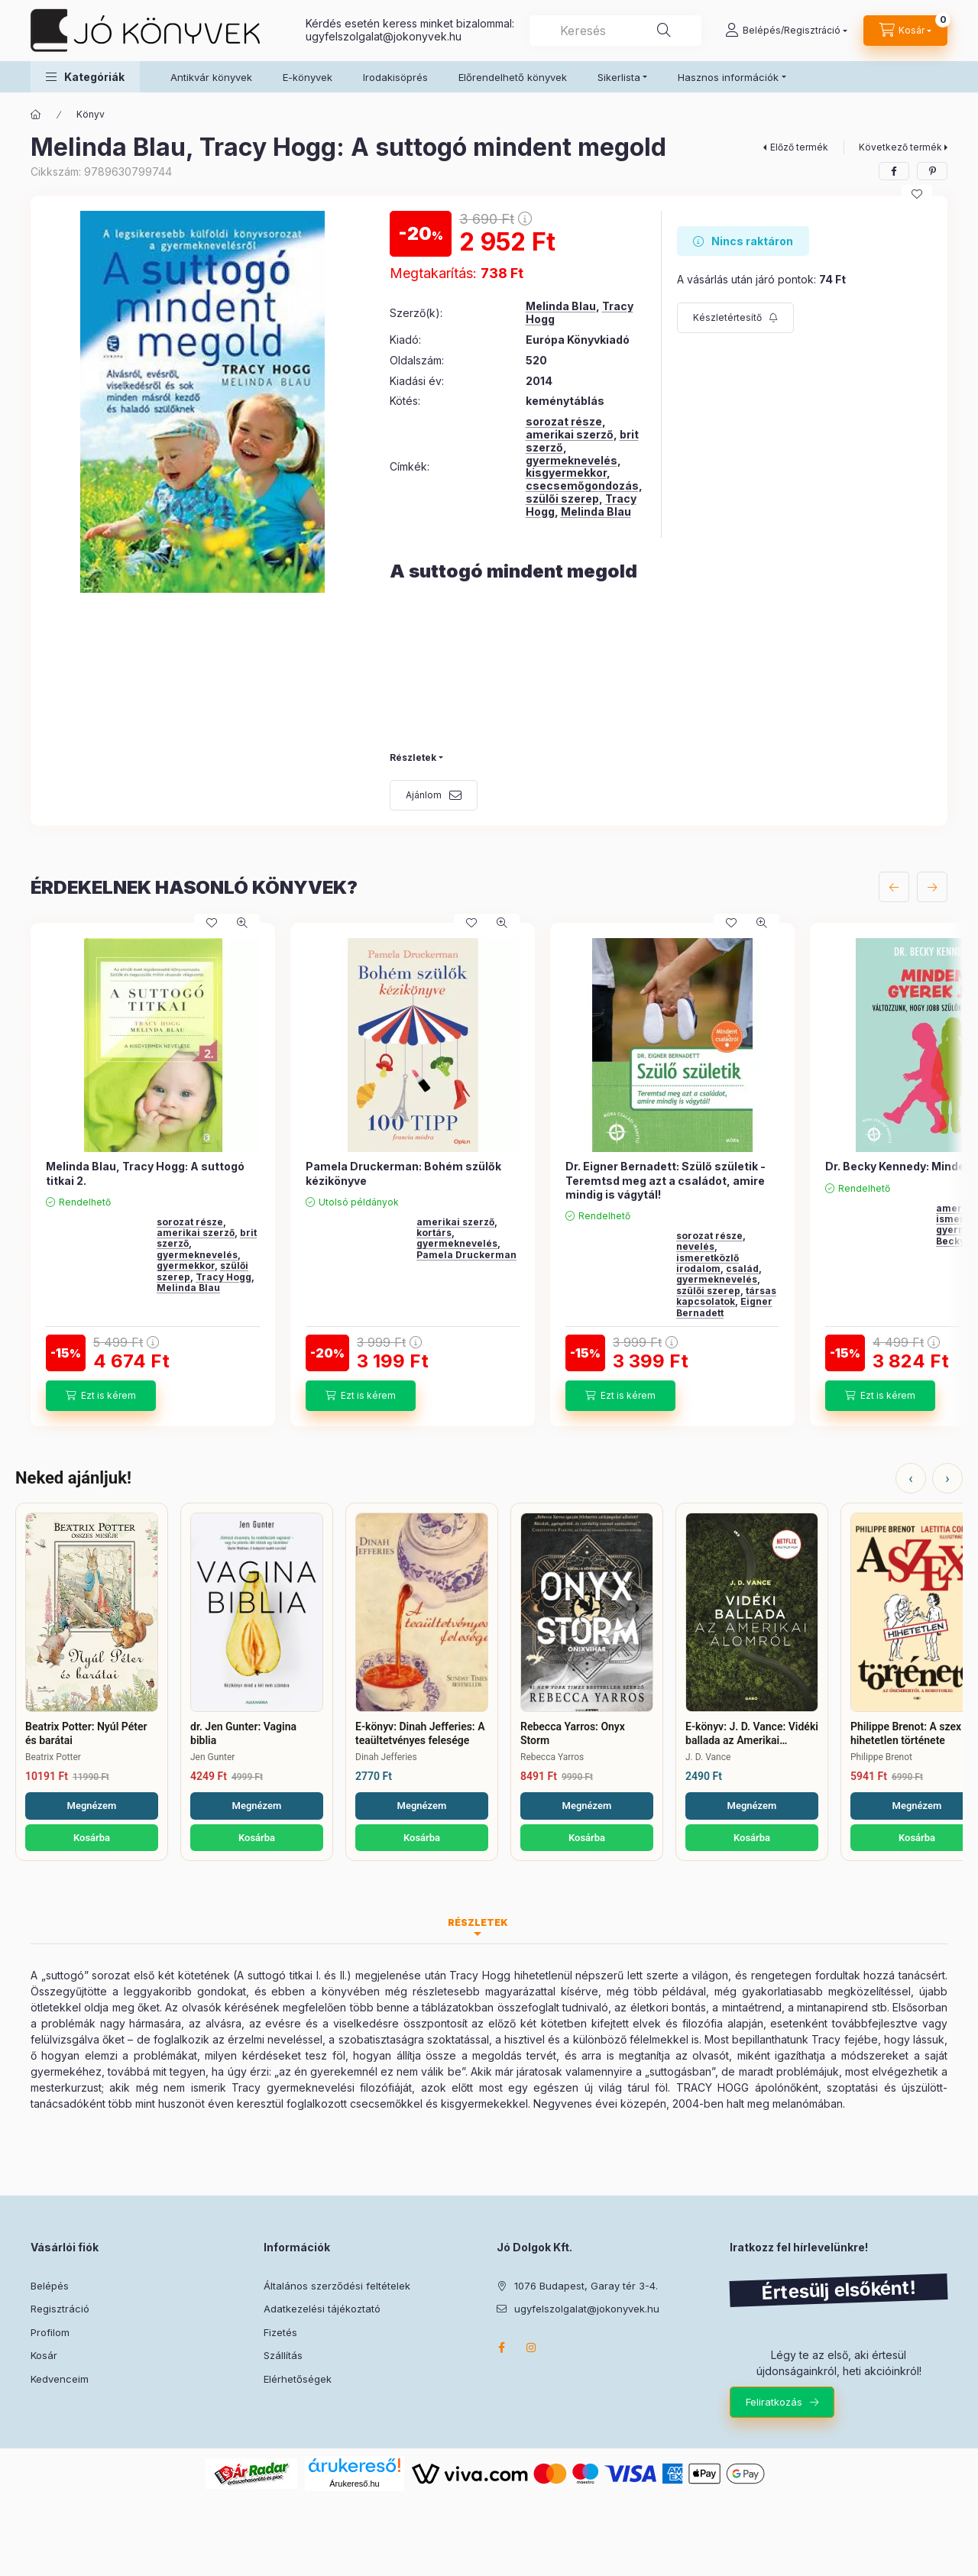 The height and width of the screenshot is (2576, 978). What do you see at coordinates (664, 30) in the screenshot?
I see `[Keresés]` at bounding box center [664, 30].